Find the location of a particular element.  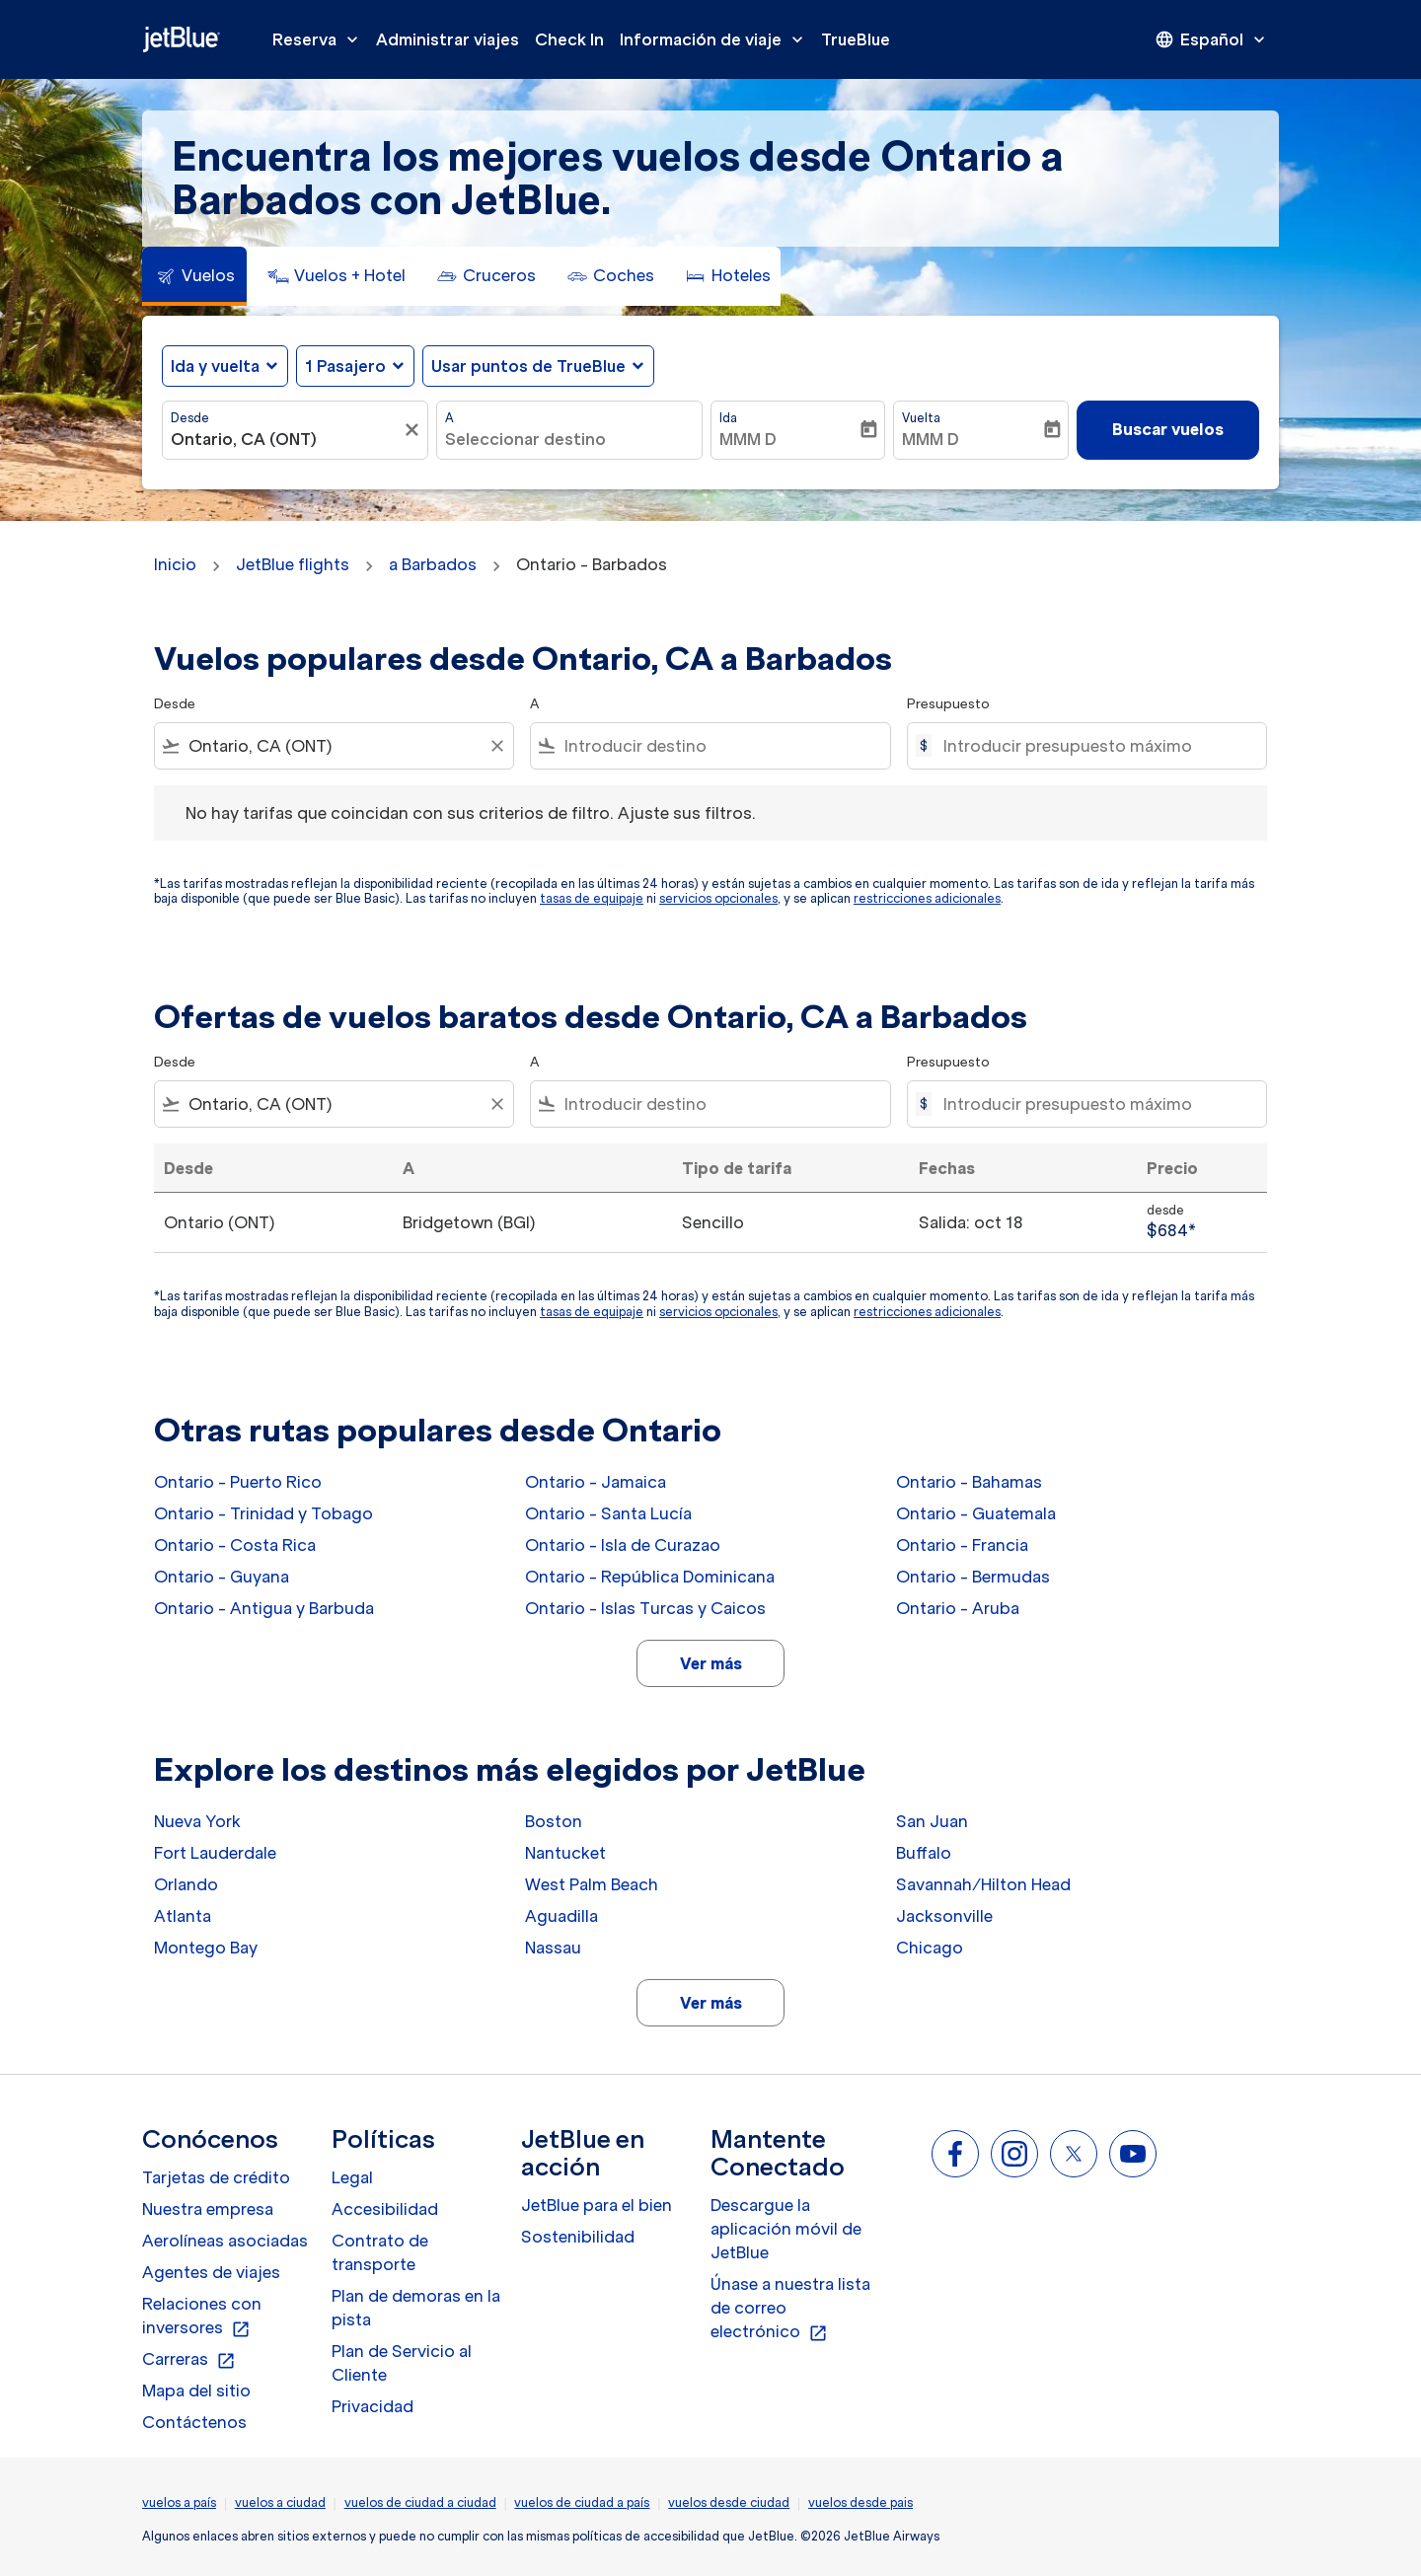

Mapa del sitio is located at coordinates (196, 2390).